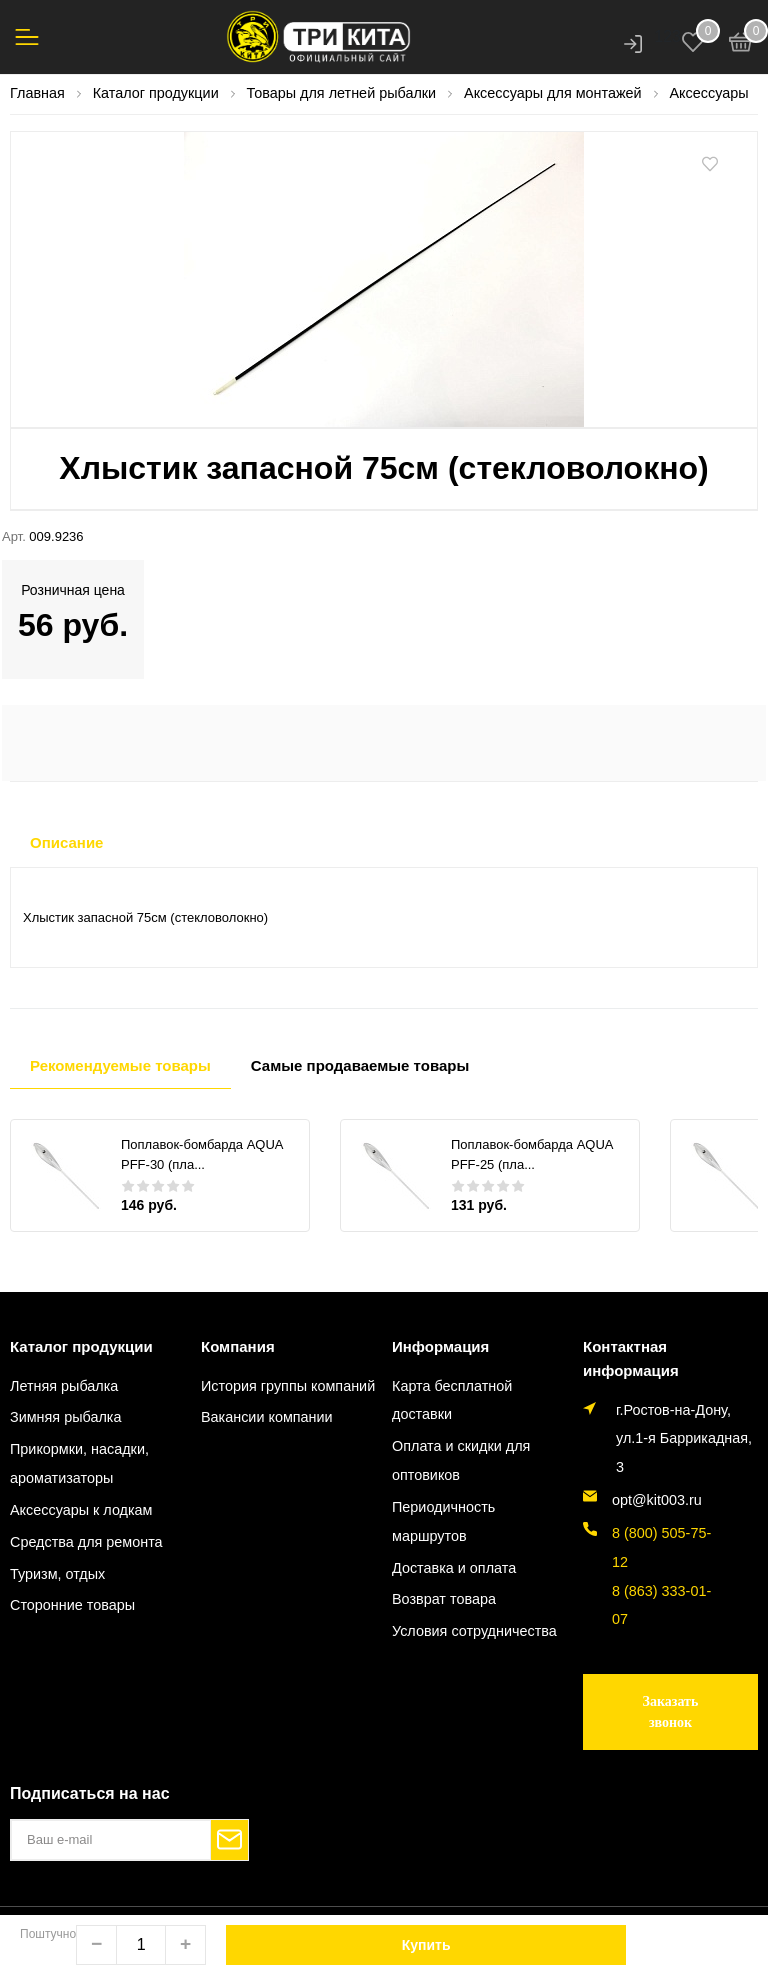 The image size is (768, 1975). What do you see at coordinates (267, 1417) in the screenshot?
I see `Вакансии компании` at bounding box center [267, 1417].